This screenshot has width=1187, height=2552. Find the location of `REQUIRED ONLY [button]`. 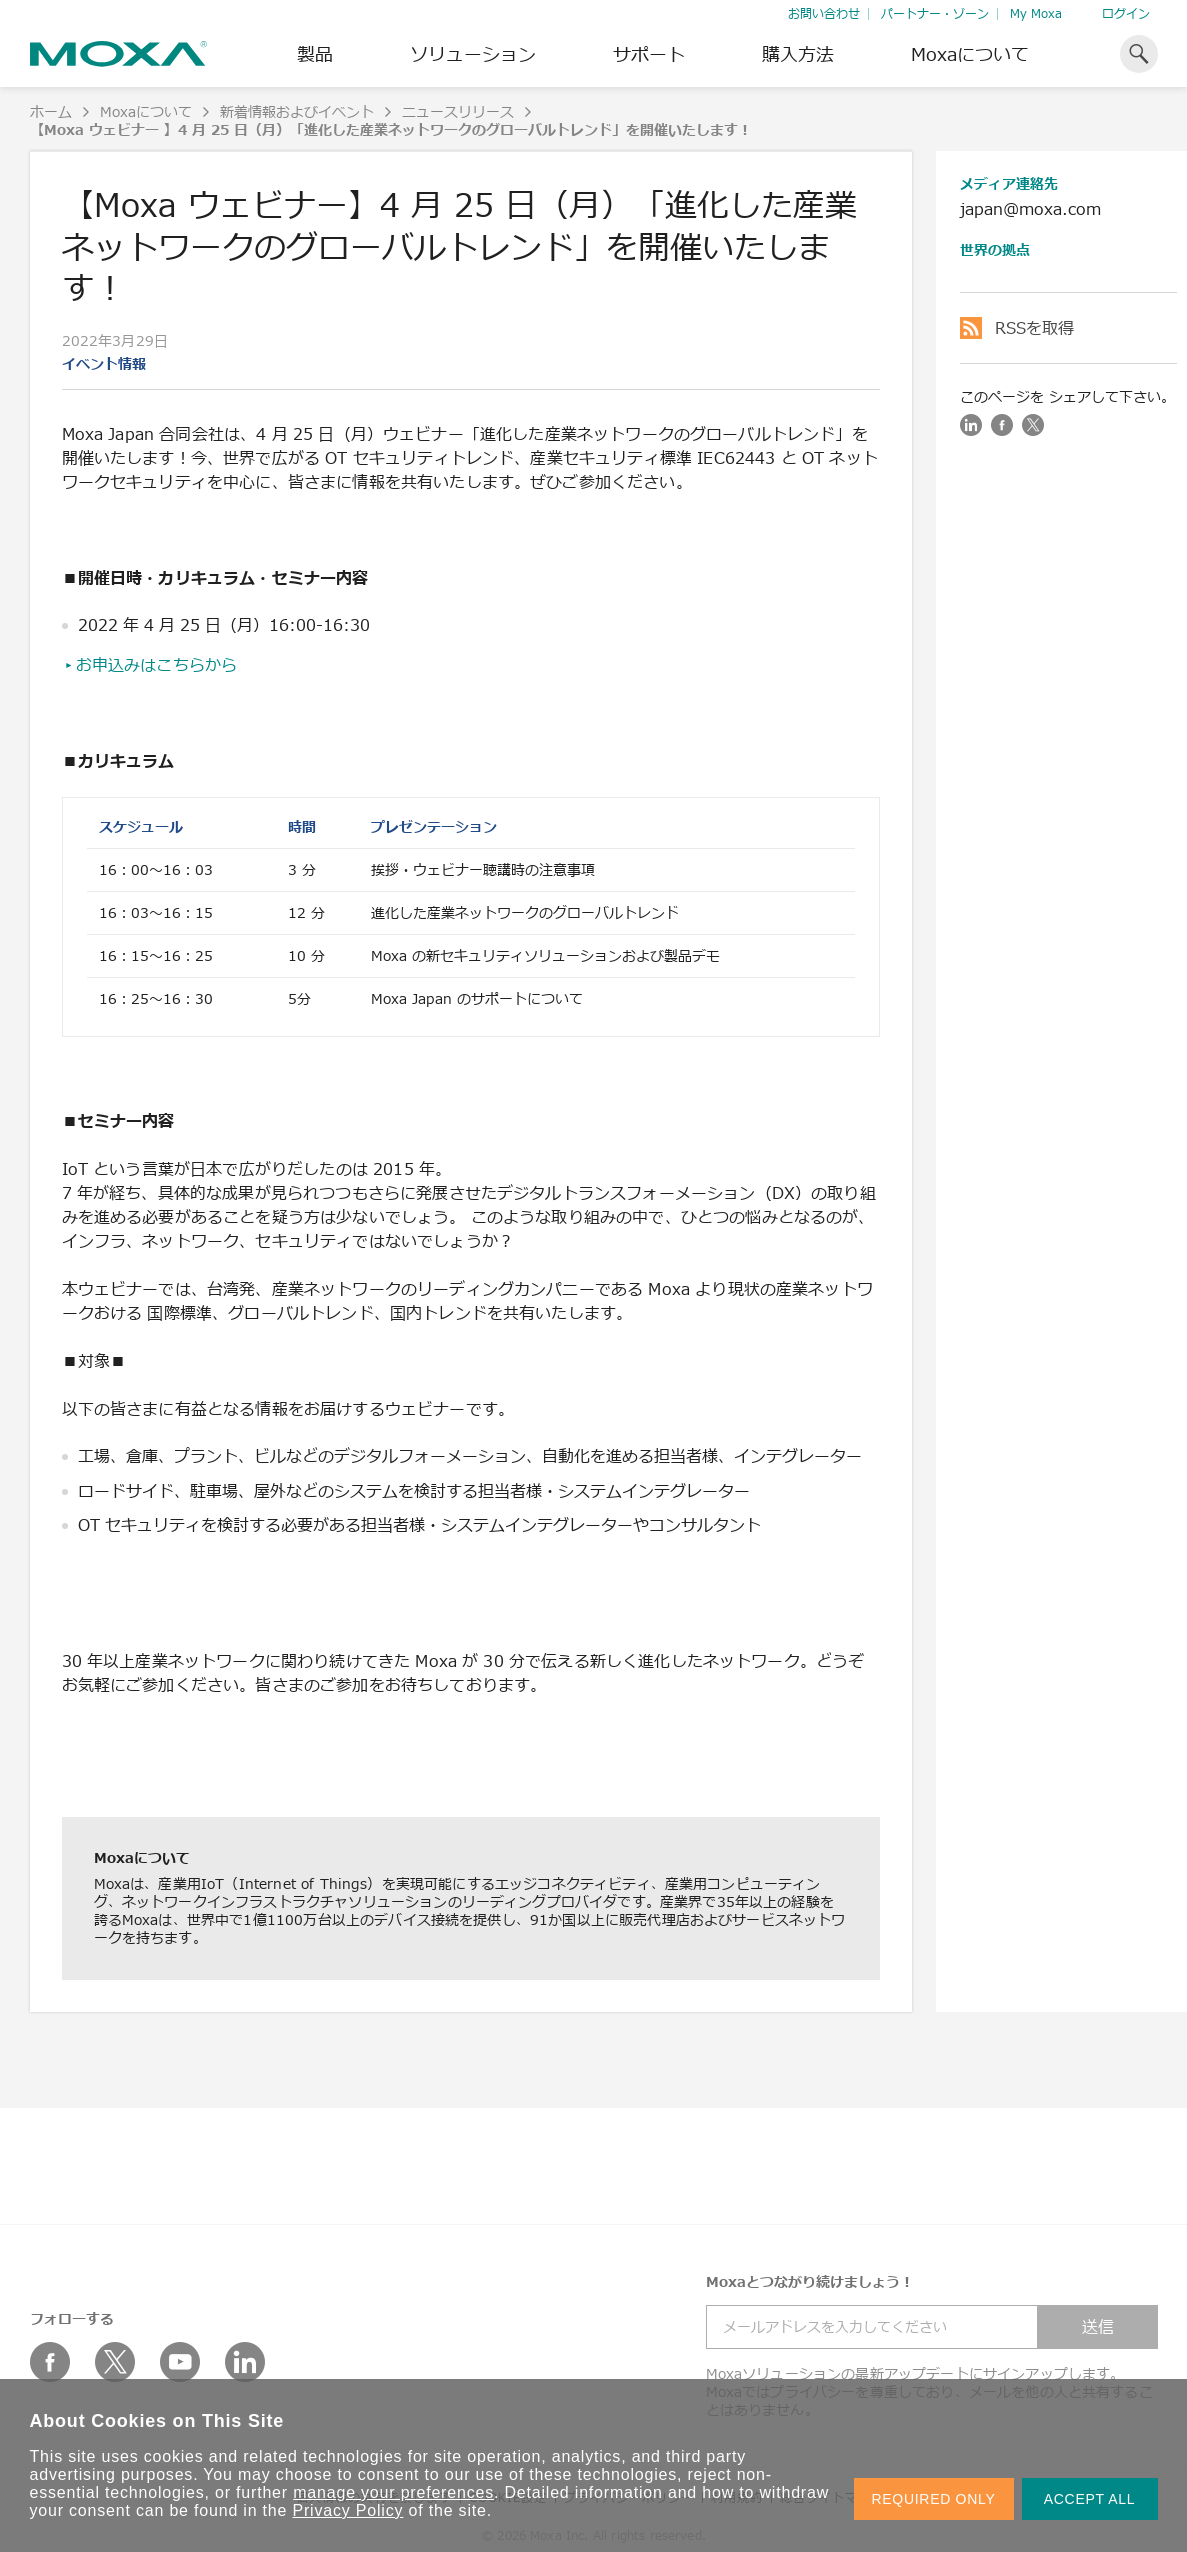

REQUIRED ONLY [button] is located at coordinates (934, 2499).